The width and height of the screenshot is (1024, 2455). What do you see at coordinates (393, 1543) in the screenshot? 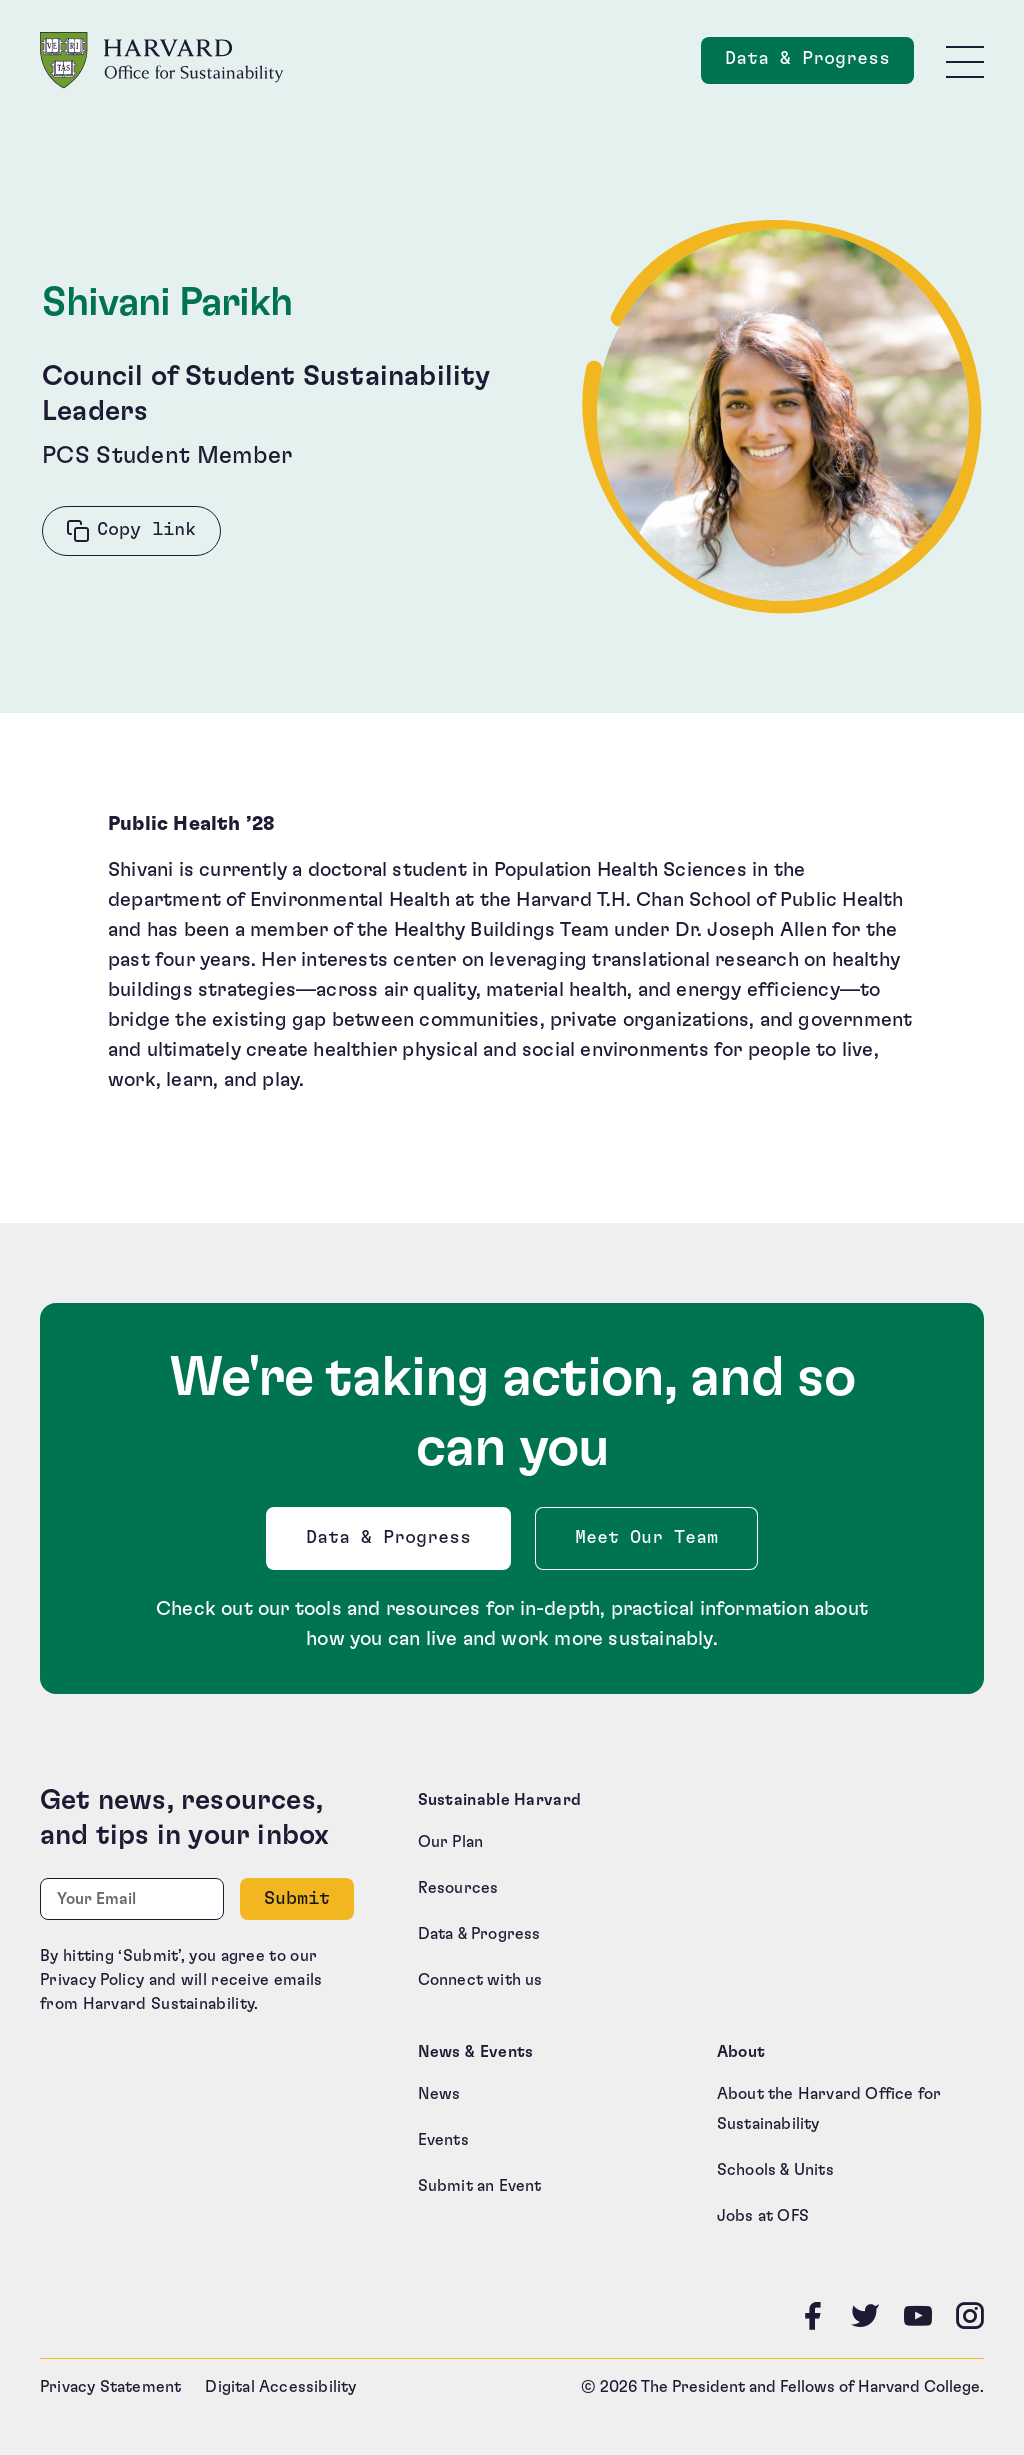
I see `Data & Progress` at bounding box center [393, 1543].